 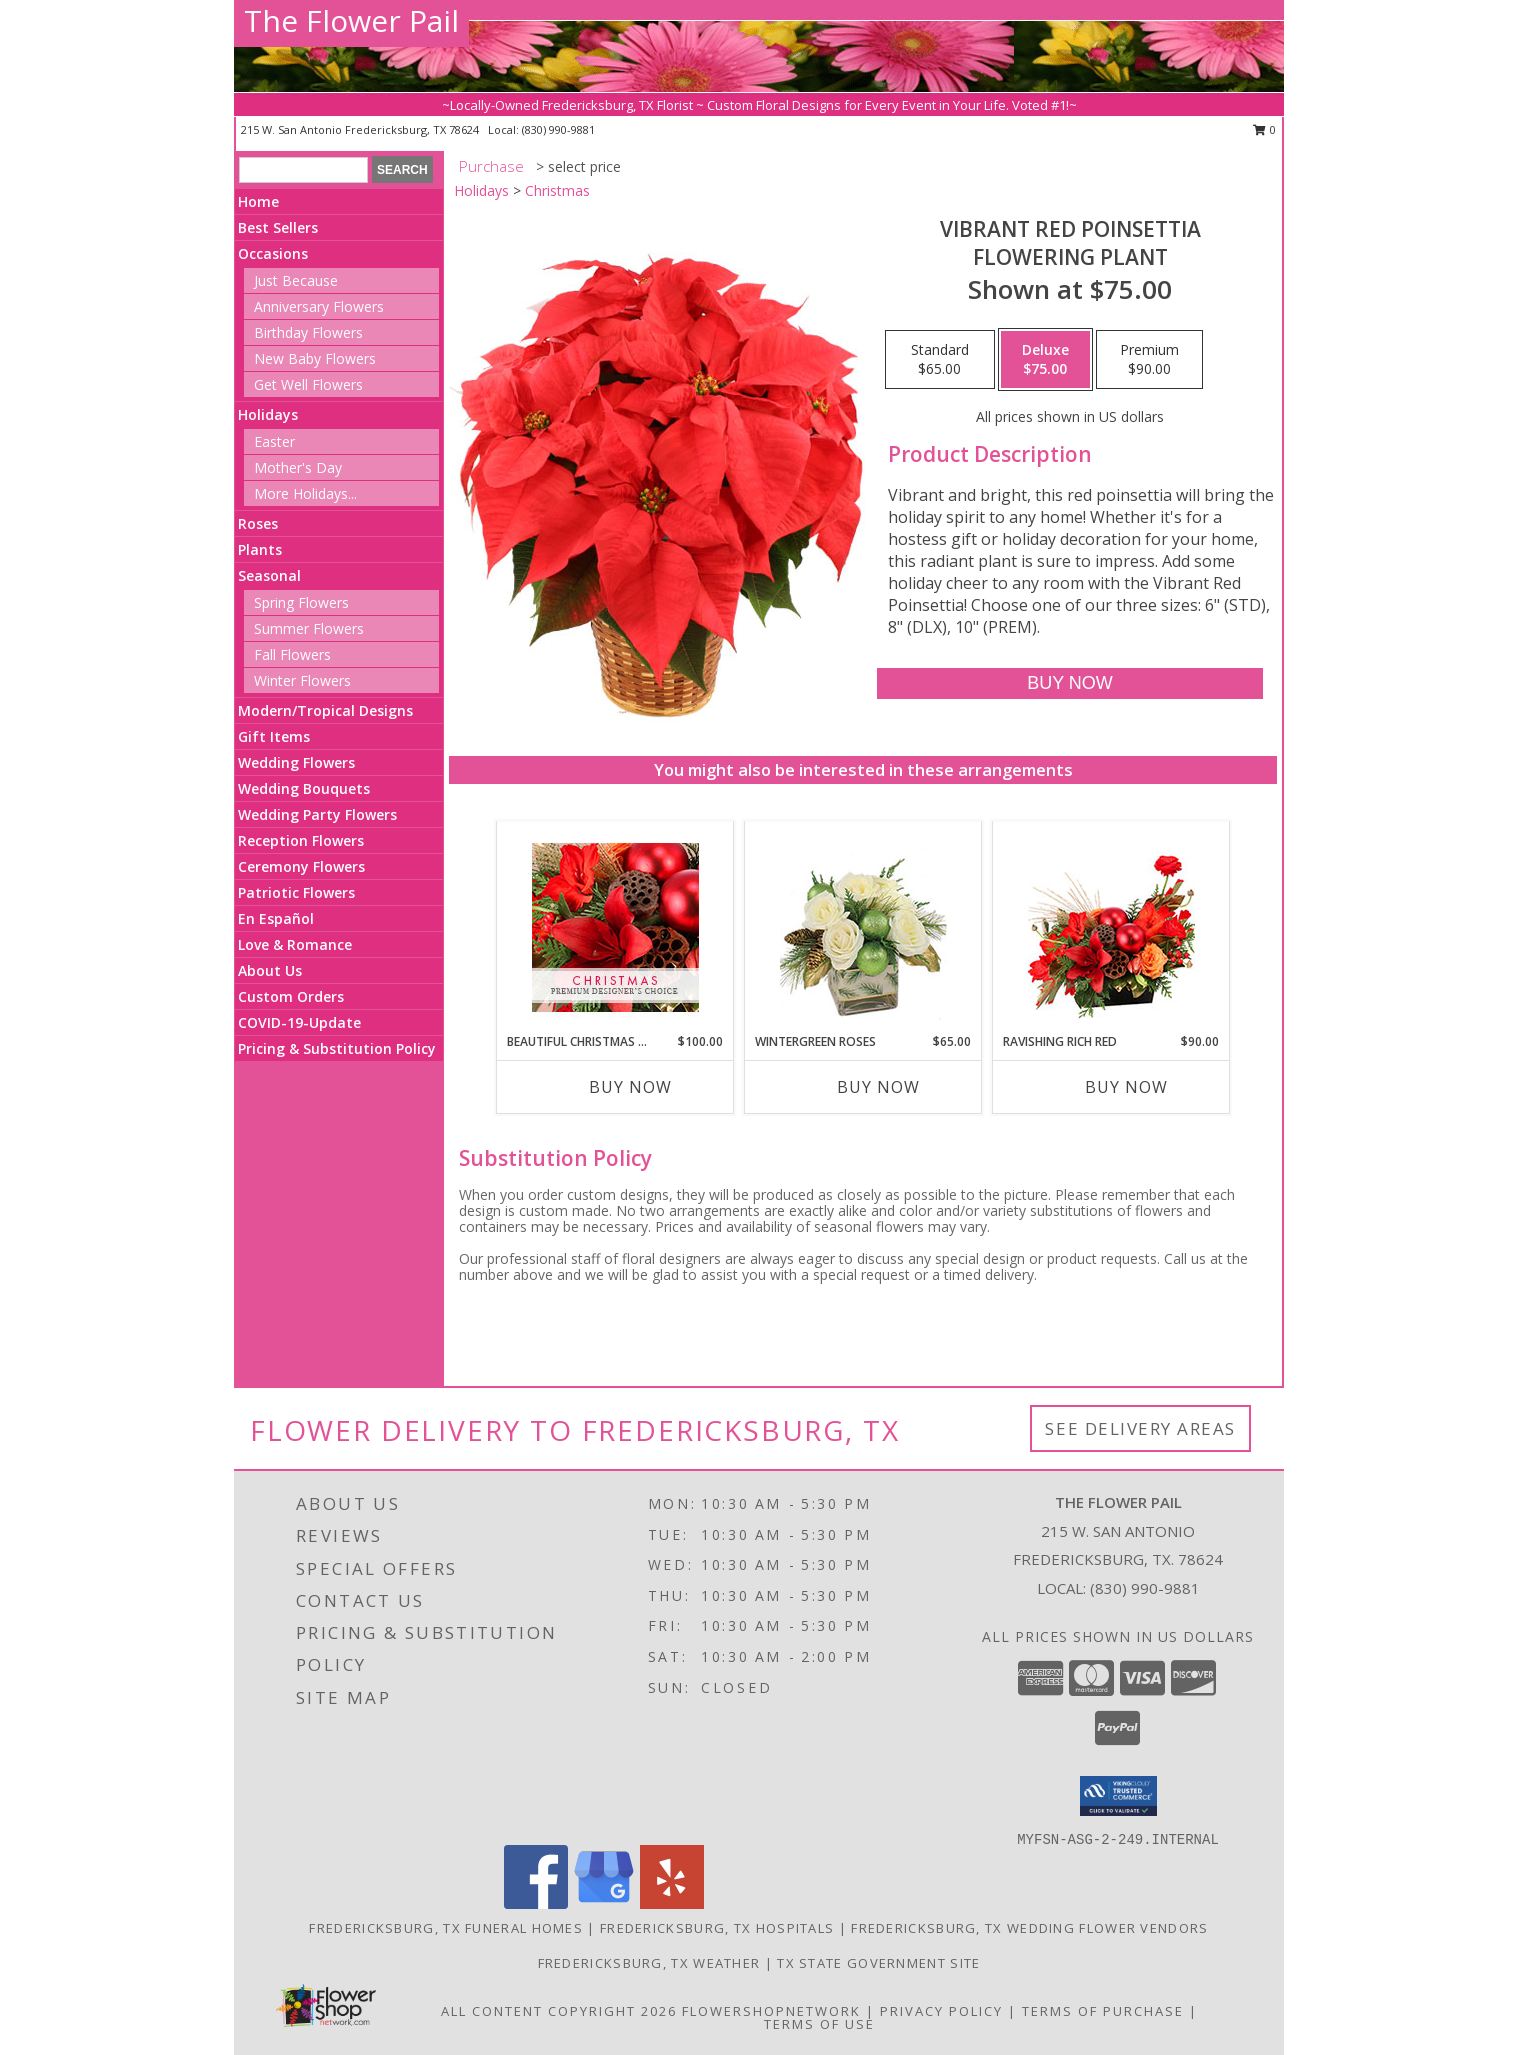 I want to click on Wedding Bouquets, so click(x=304, y=788).